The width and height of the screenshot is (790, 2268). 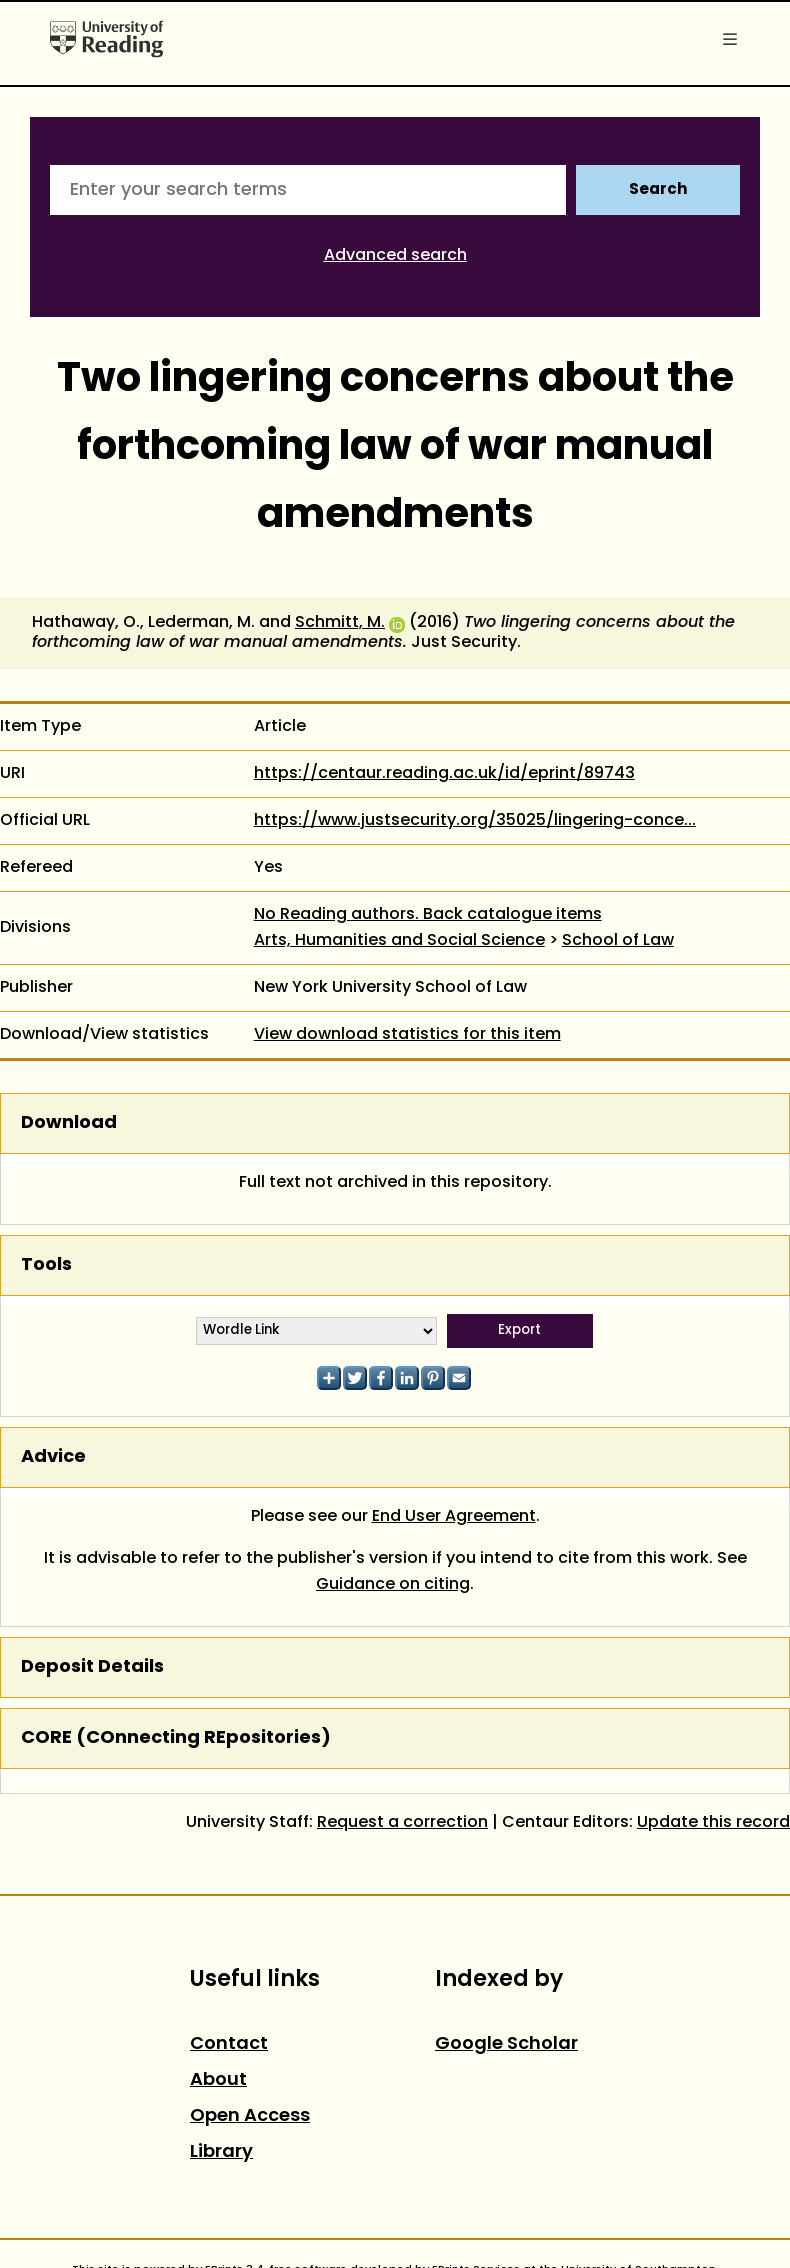 I want to click on https://www.justsecurity.org/35025/lingering-conce..., so click(x=475, y=821).